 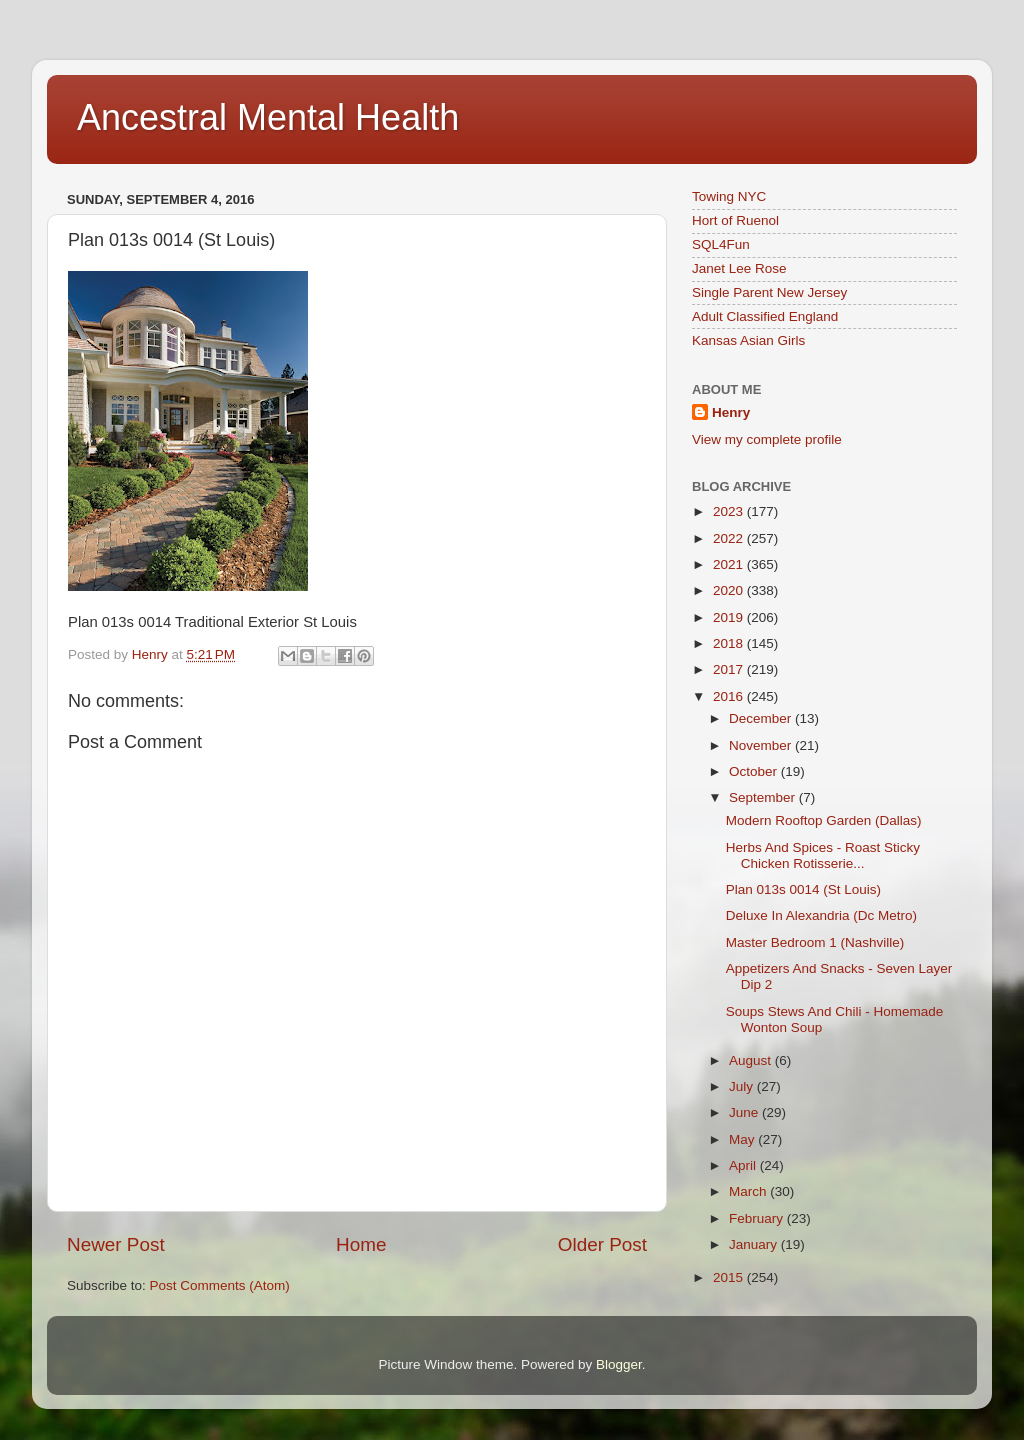 What do you see at coordinates (220, 1285) in the screenshot?
I see `Post Comments (Atom)` at bounding box center [220, 1285].